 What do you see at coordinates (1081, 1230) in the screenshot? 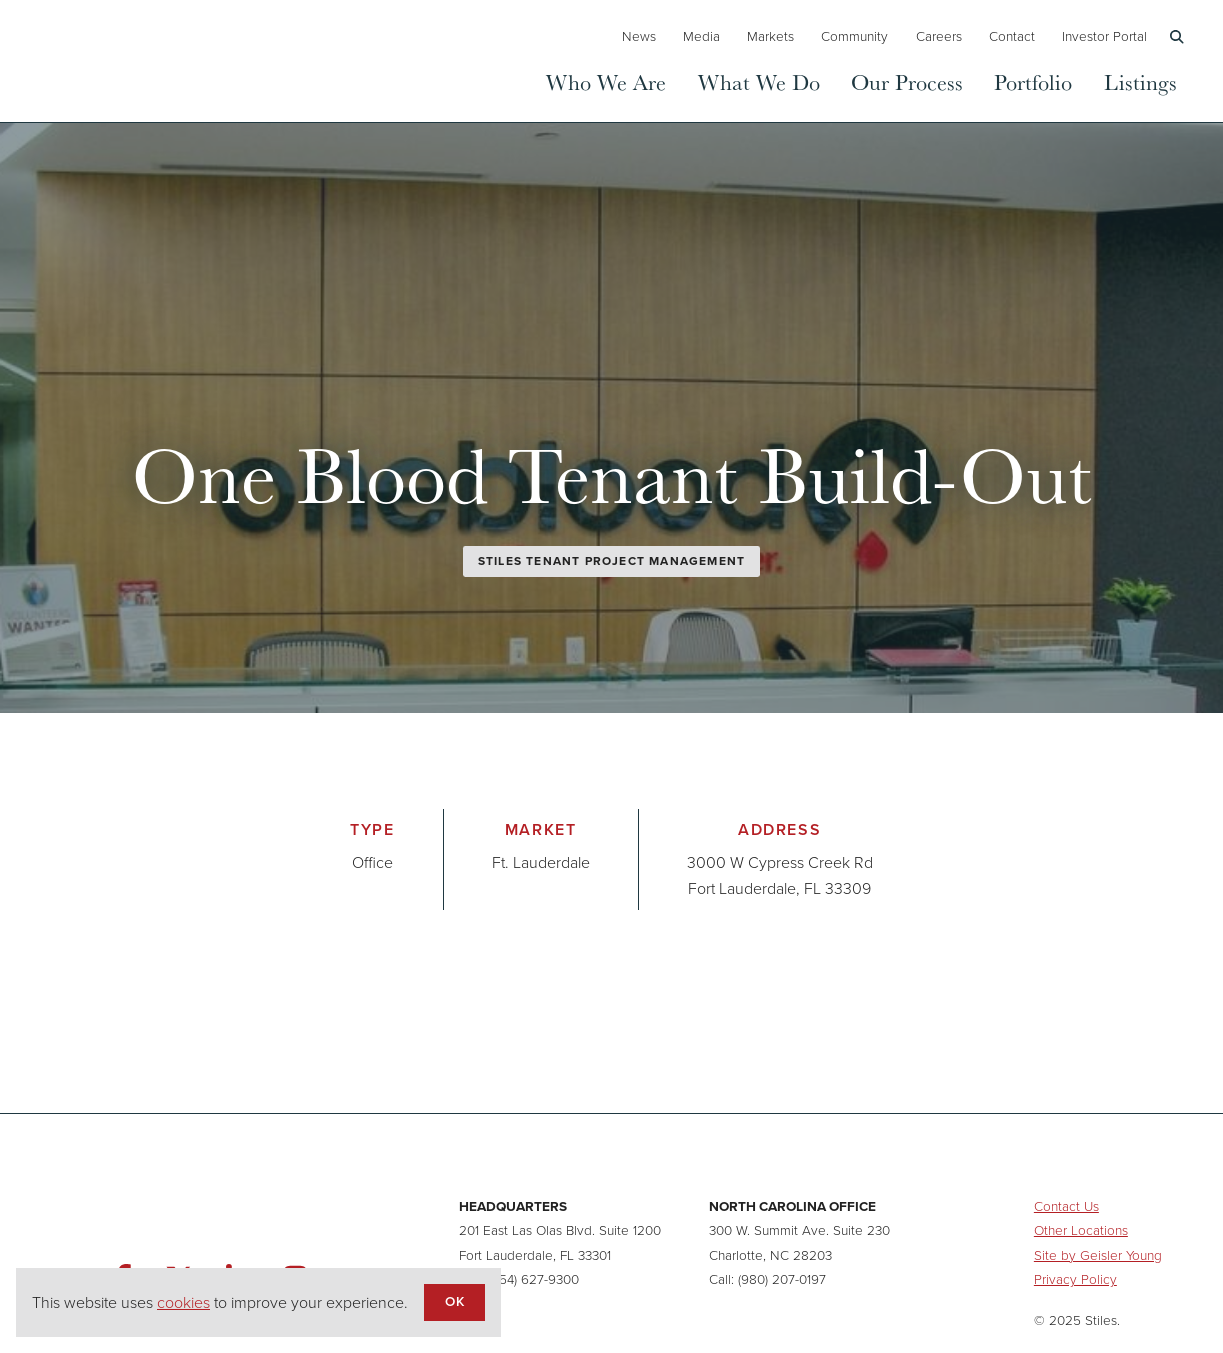
I see `Other Locations` at bounding box center [1081, 1230].